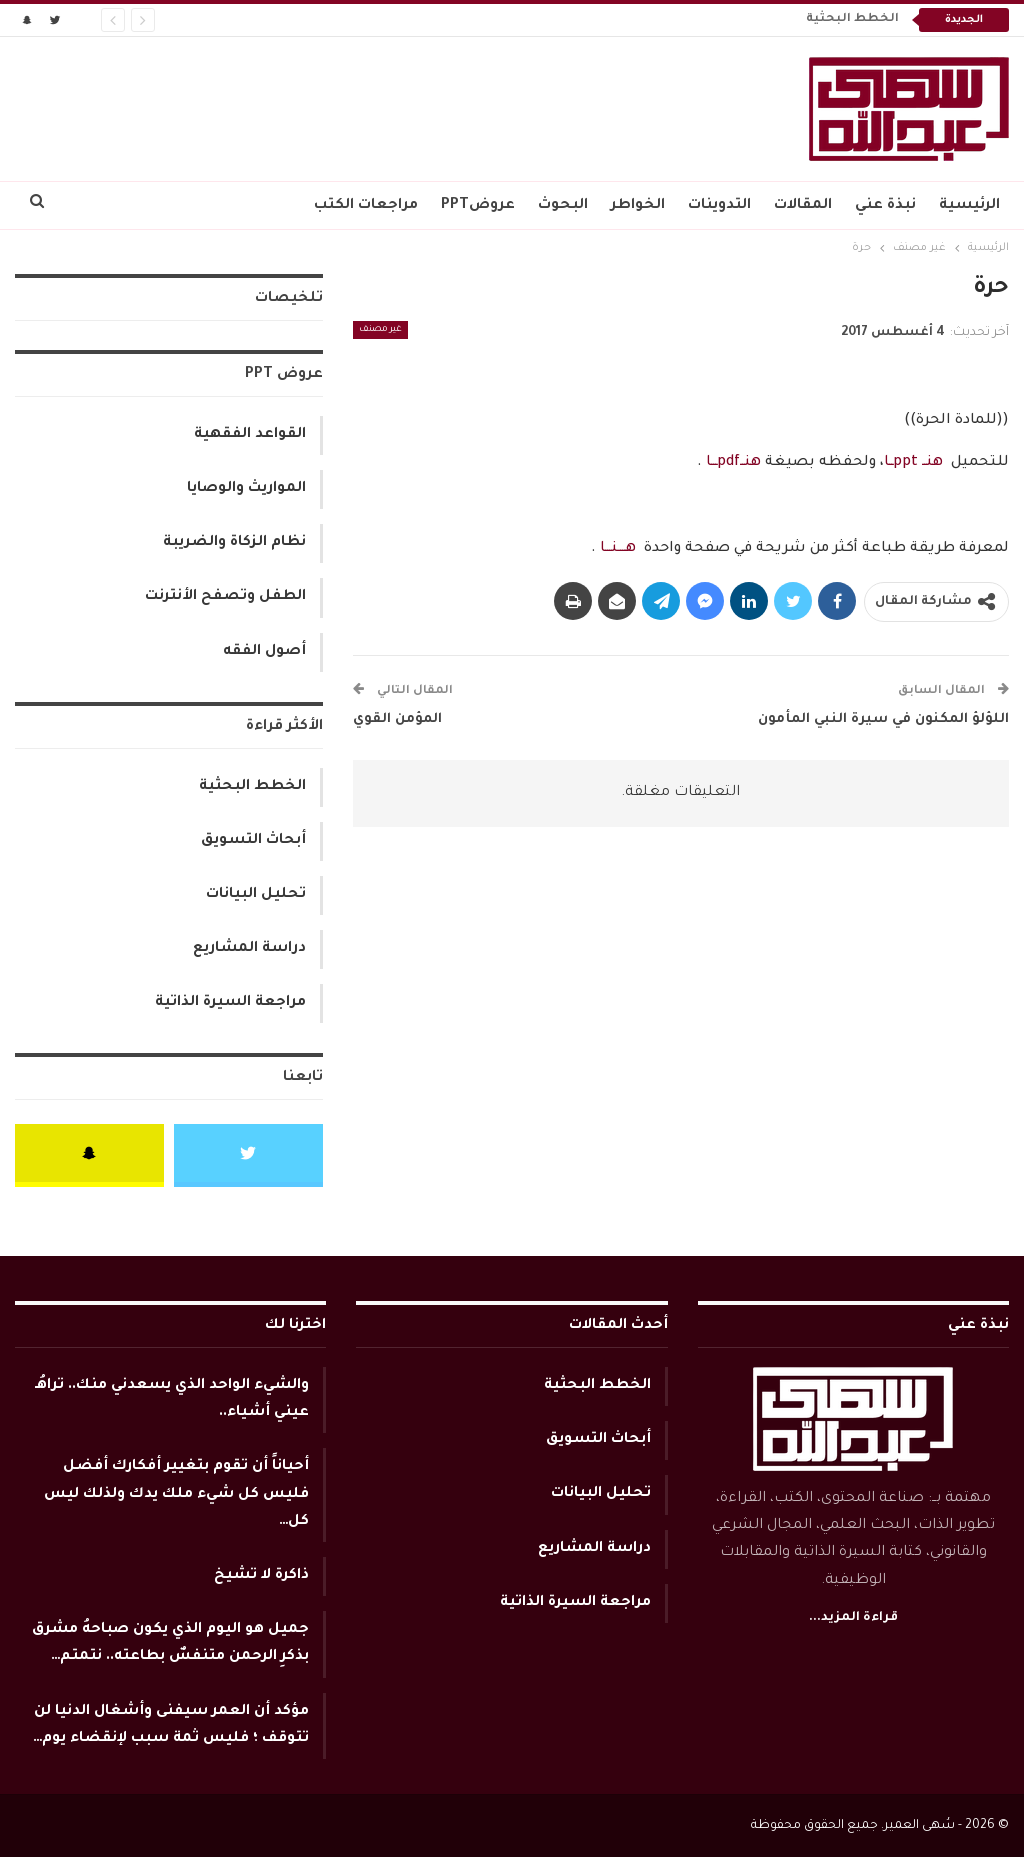  I want to click on الخطط البحثية, so click(852, 19).